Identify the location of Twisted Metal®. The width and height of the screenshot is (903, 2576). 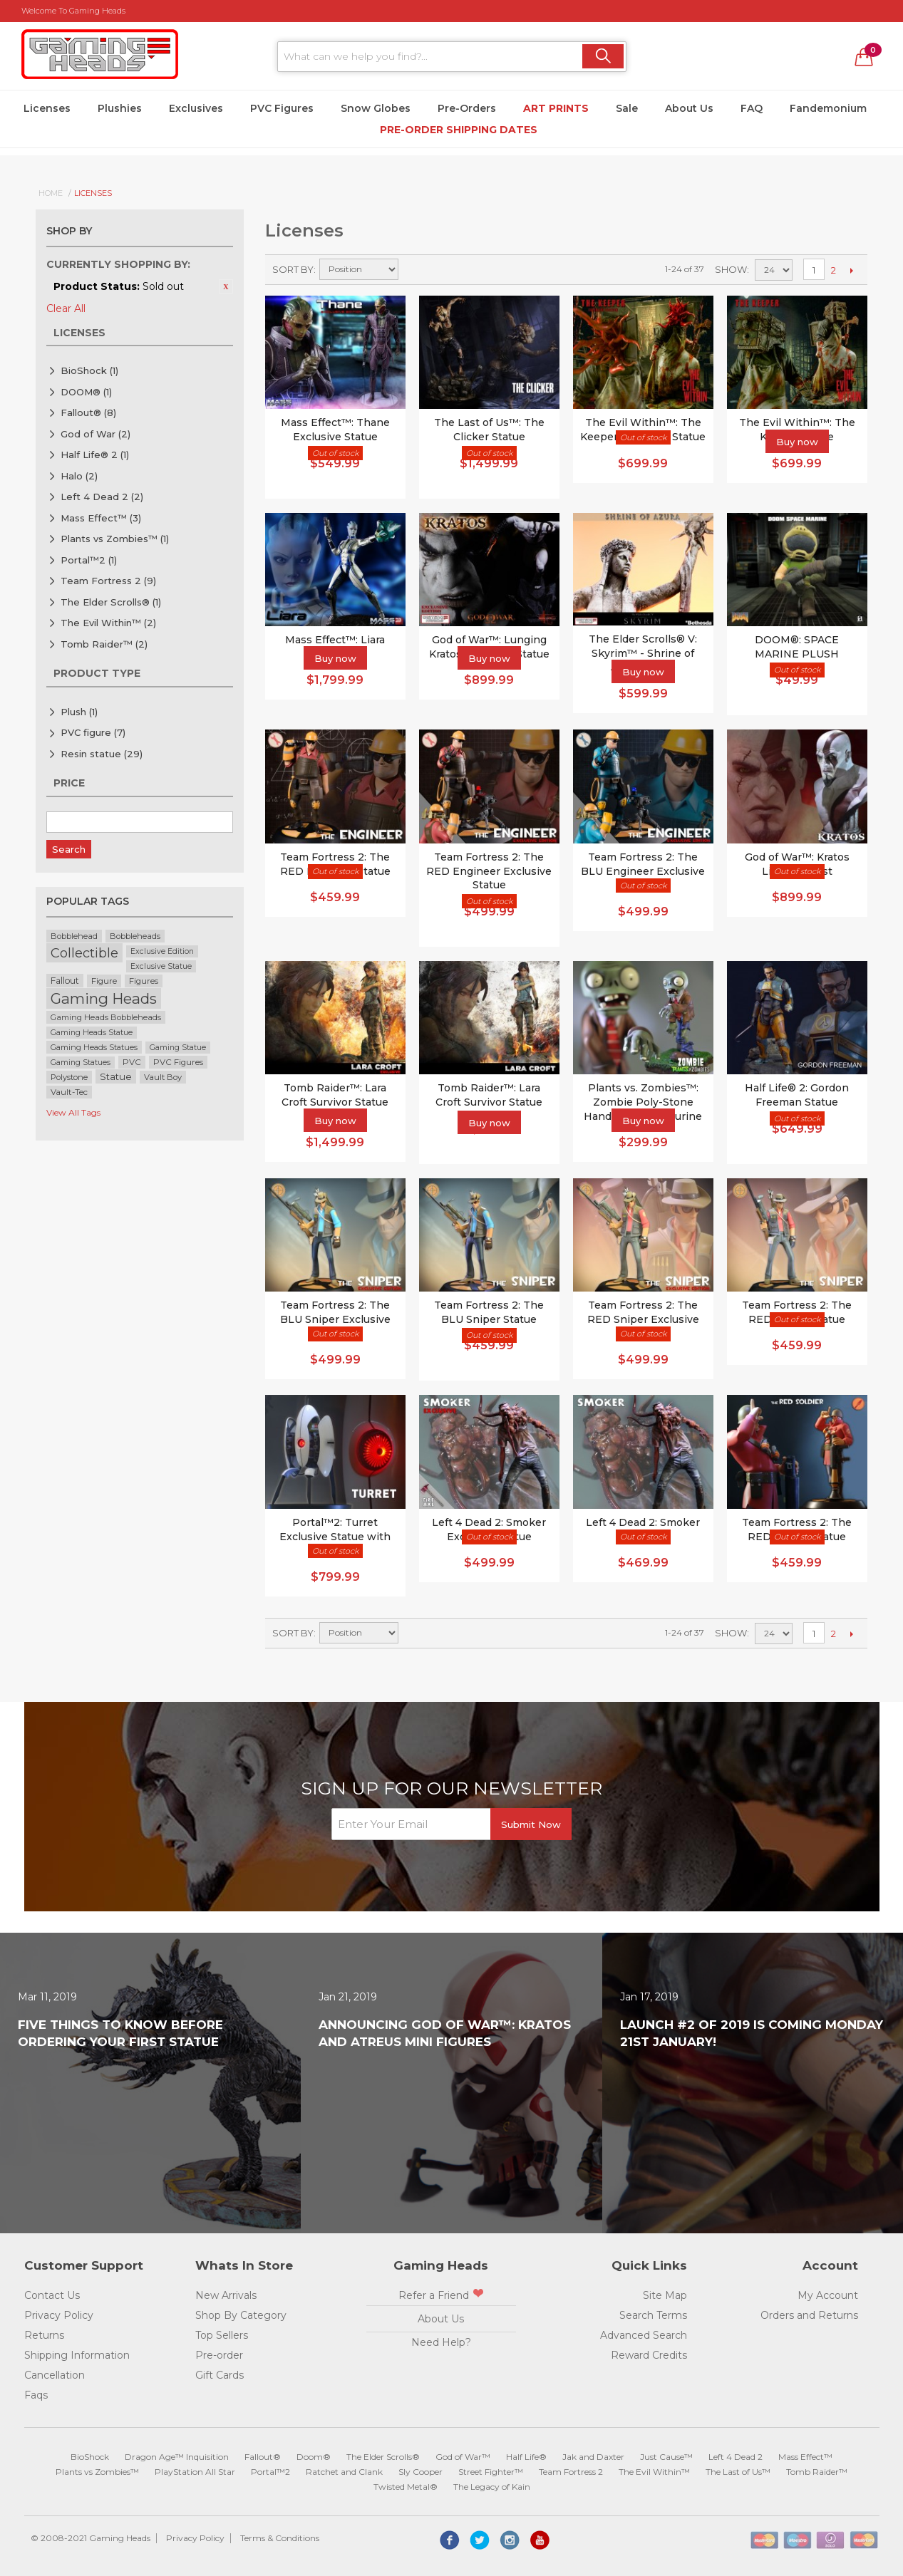
(405, 2486).